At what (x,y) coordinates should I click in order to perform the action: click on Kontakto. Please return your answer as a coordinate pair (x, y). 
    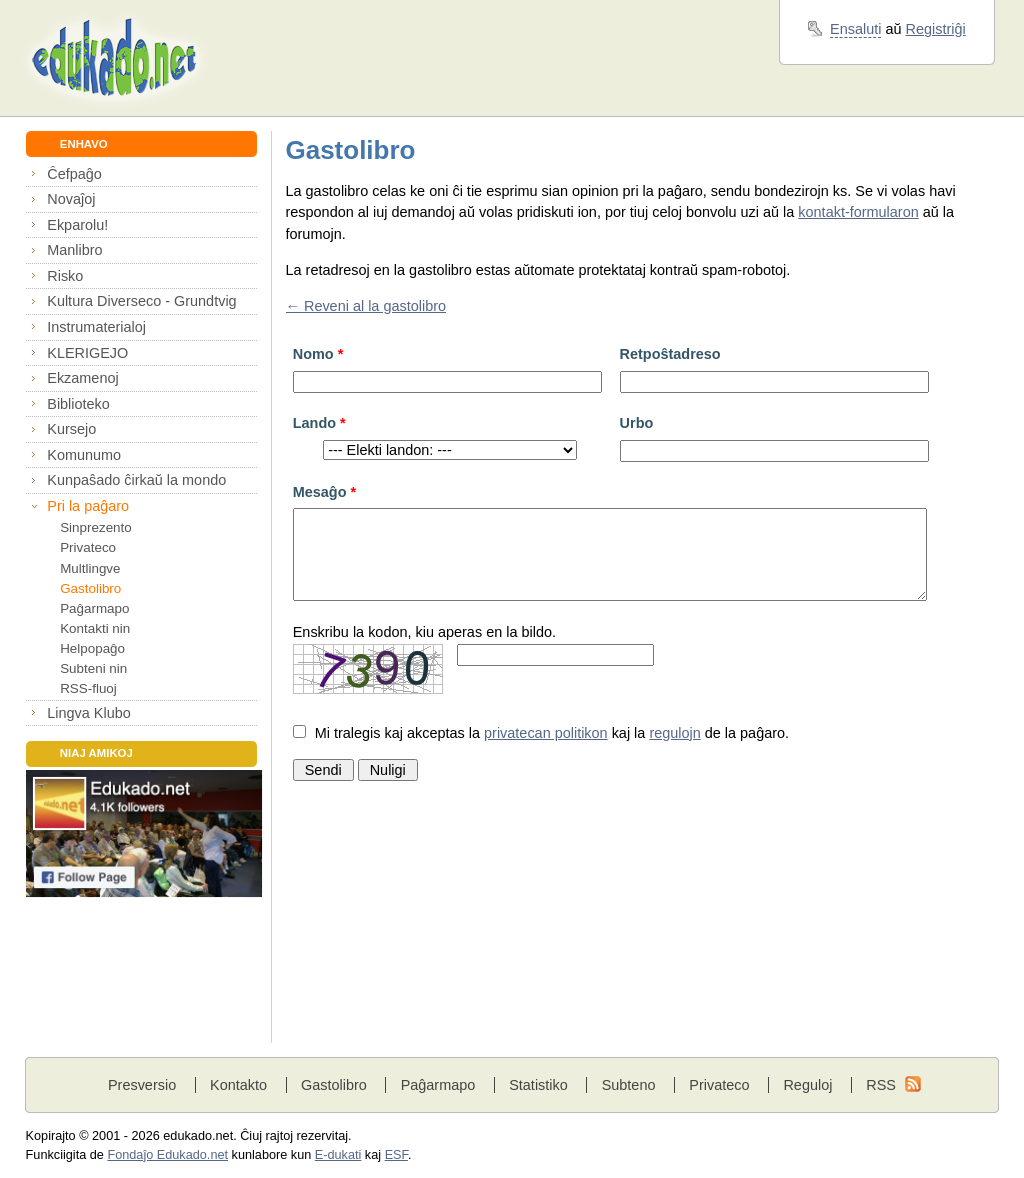
    Looking at the image, I should click on (238, 1085).